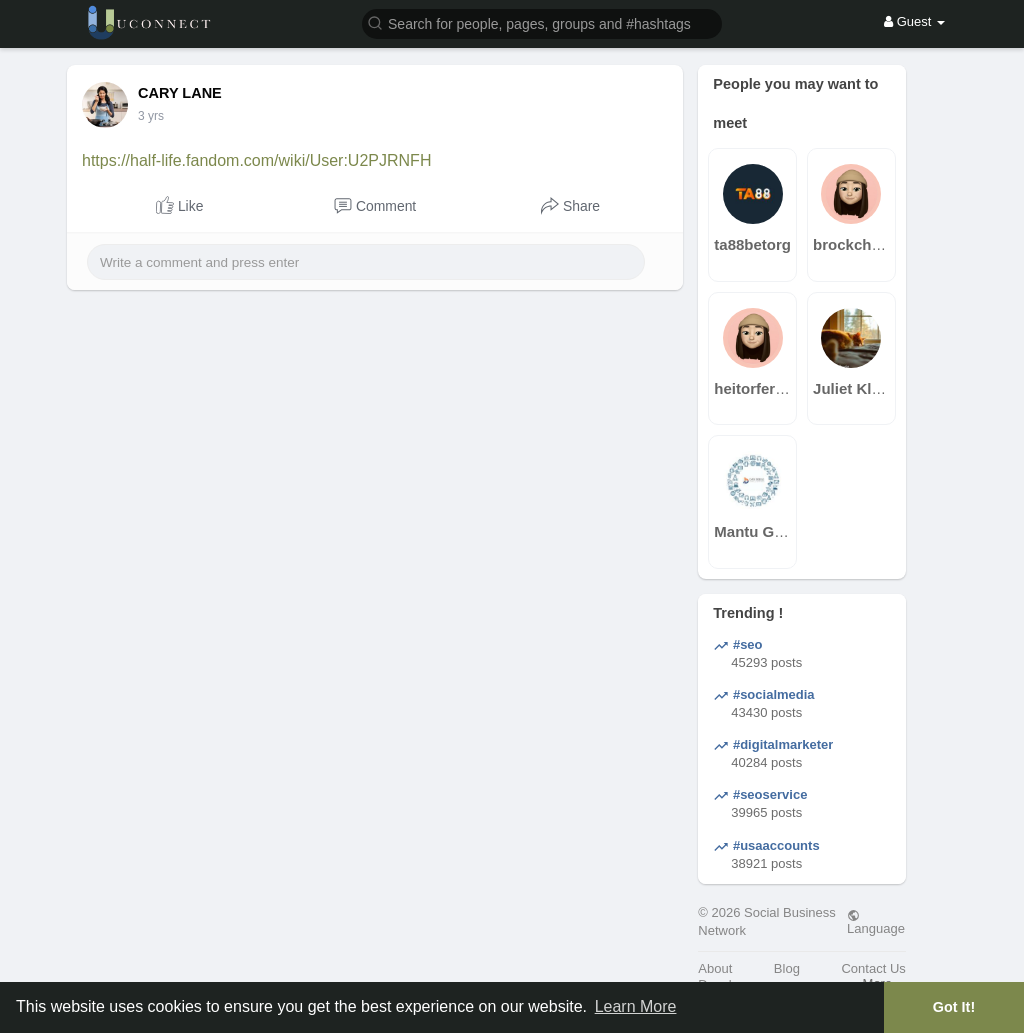 This screenshot has height=1033, width=1024. Describe the element at coordinates (151, 116) in the screenshot. I see `3 yrs` at that location.